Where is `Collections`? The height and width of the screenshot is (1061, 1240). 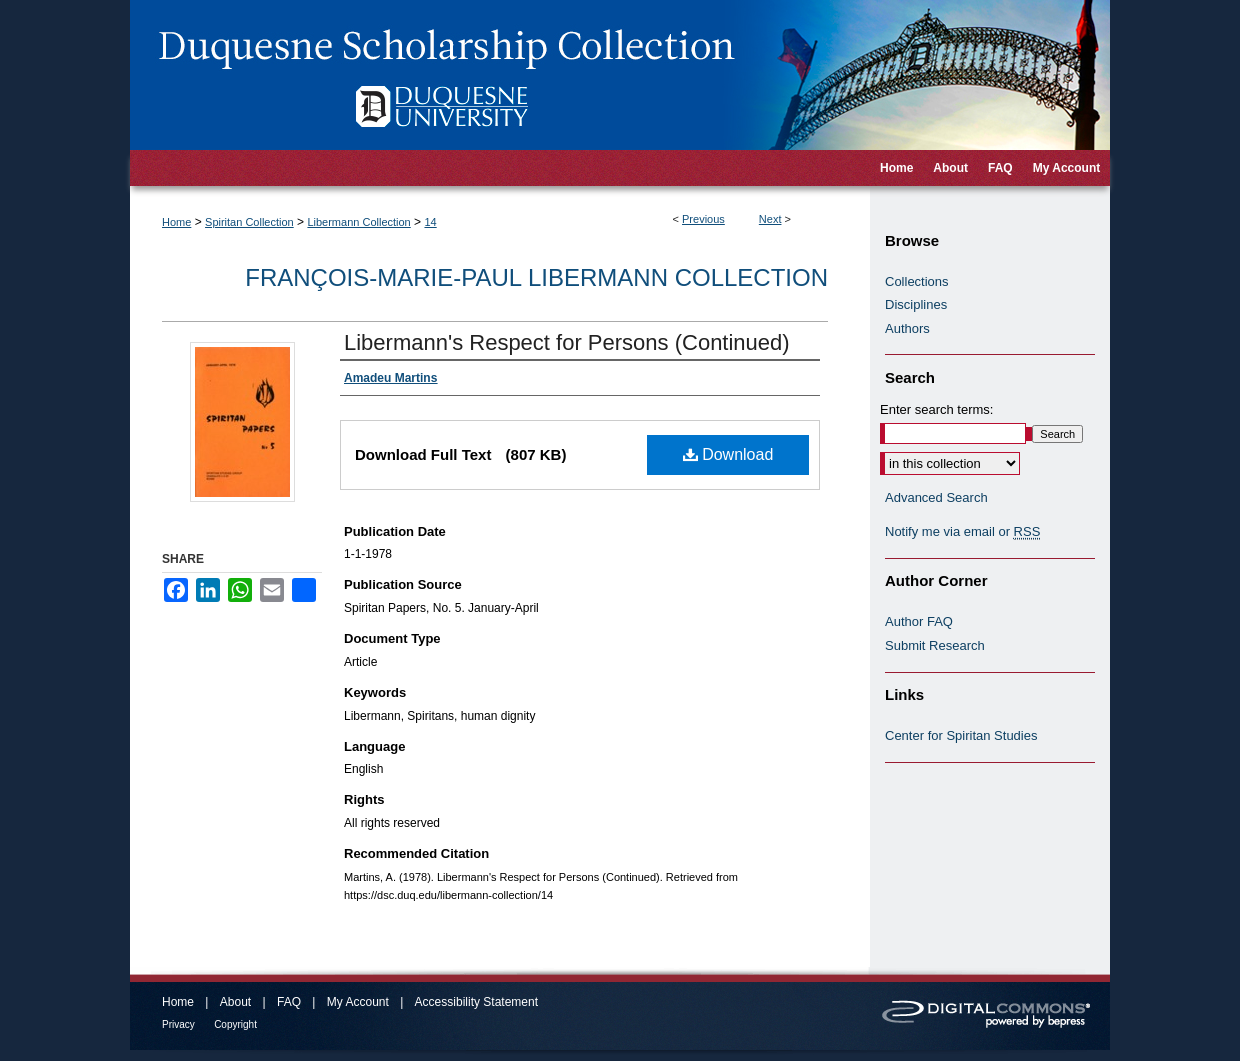
Collections is located at coordinates (917, 281).